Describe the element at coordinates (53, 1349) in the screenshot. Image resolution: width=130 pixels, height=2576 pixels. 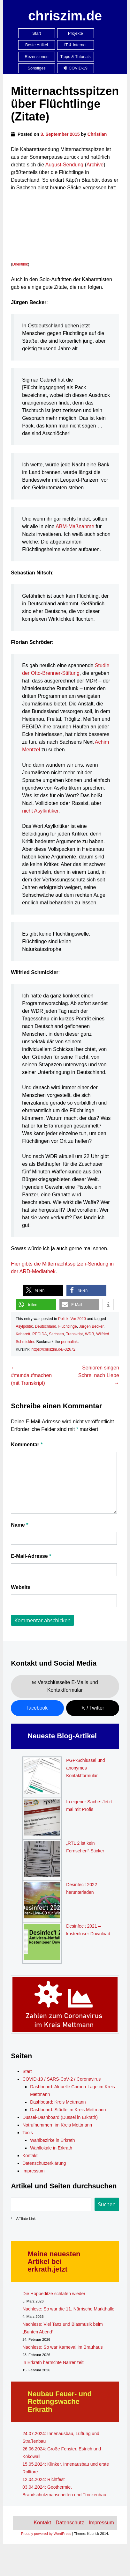
I see `https://chriszim.de/-32672` at that location.